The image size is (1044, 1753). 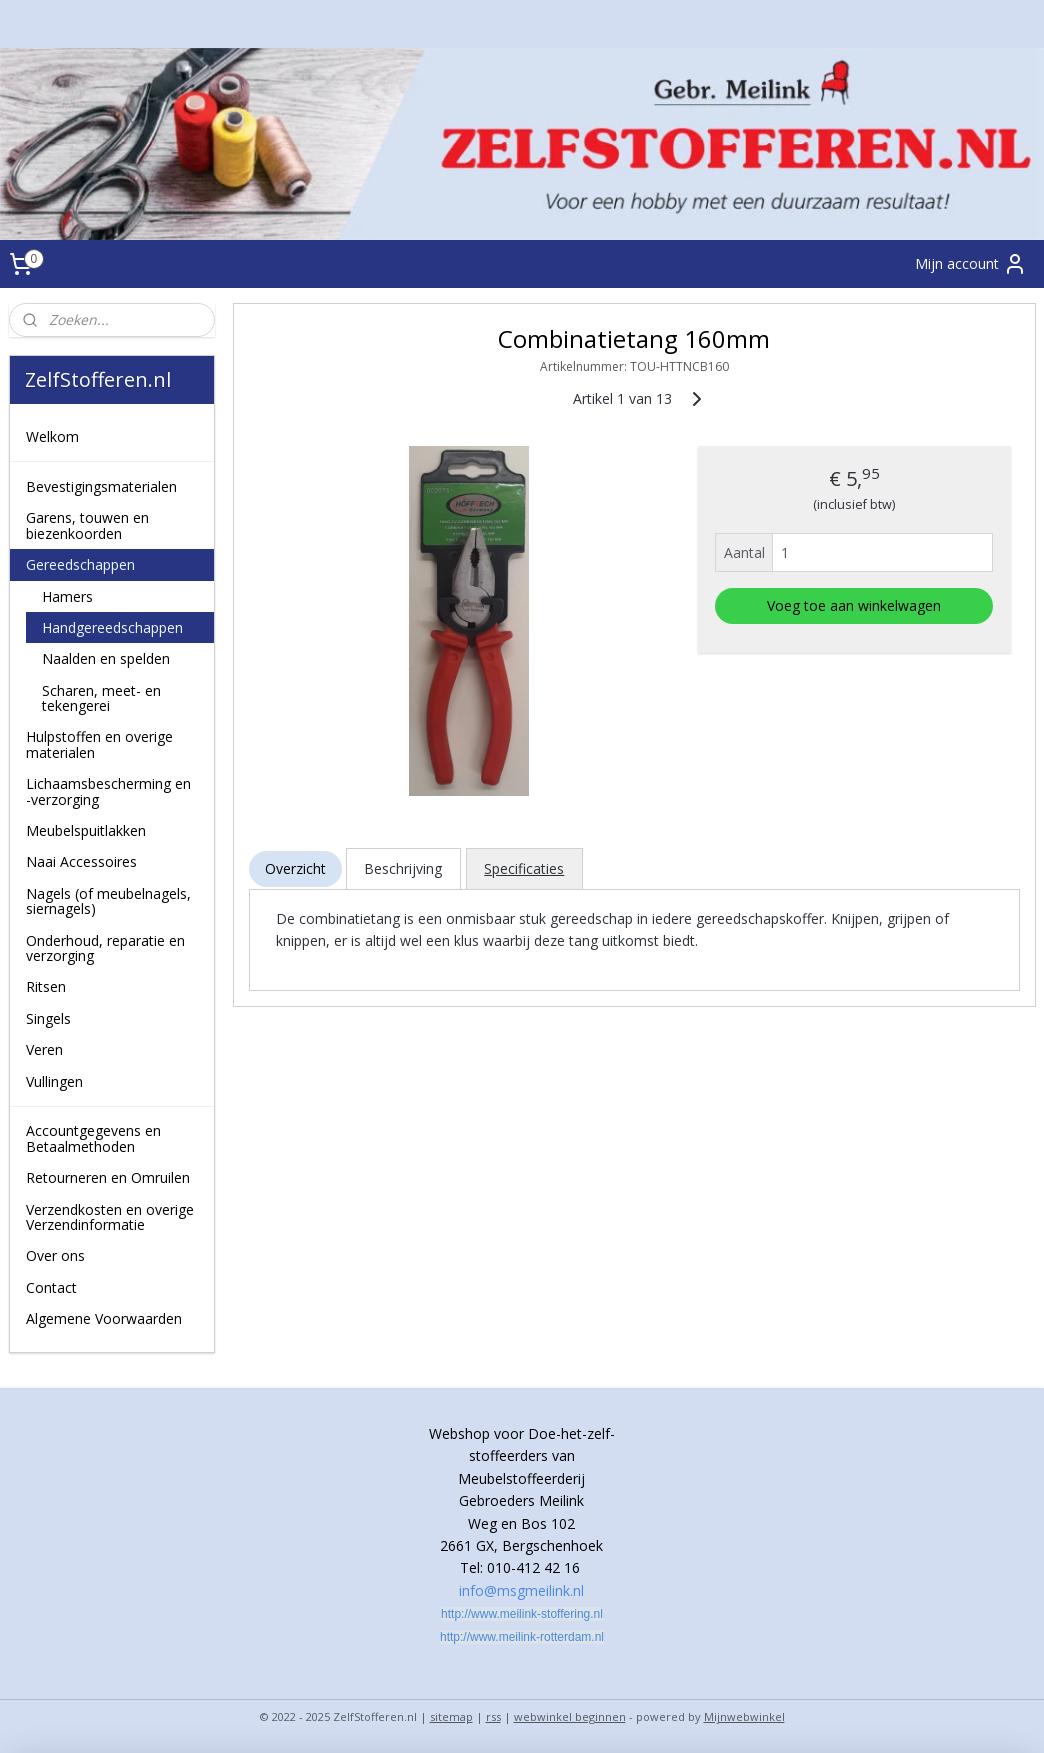 What do you see at coordinates (521, 1590) in the screenshot?
I see `info@msgmeilink.nl` at bounding box center [521, 1590].